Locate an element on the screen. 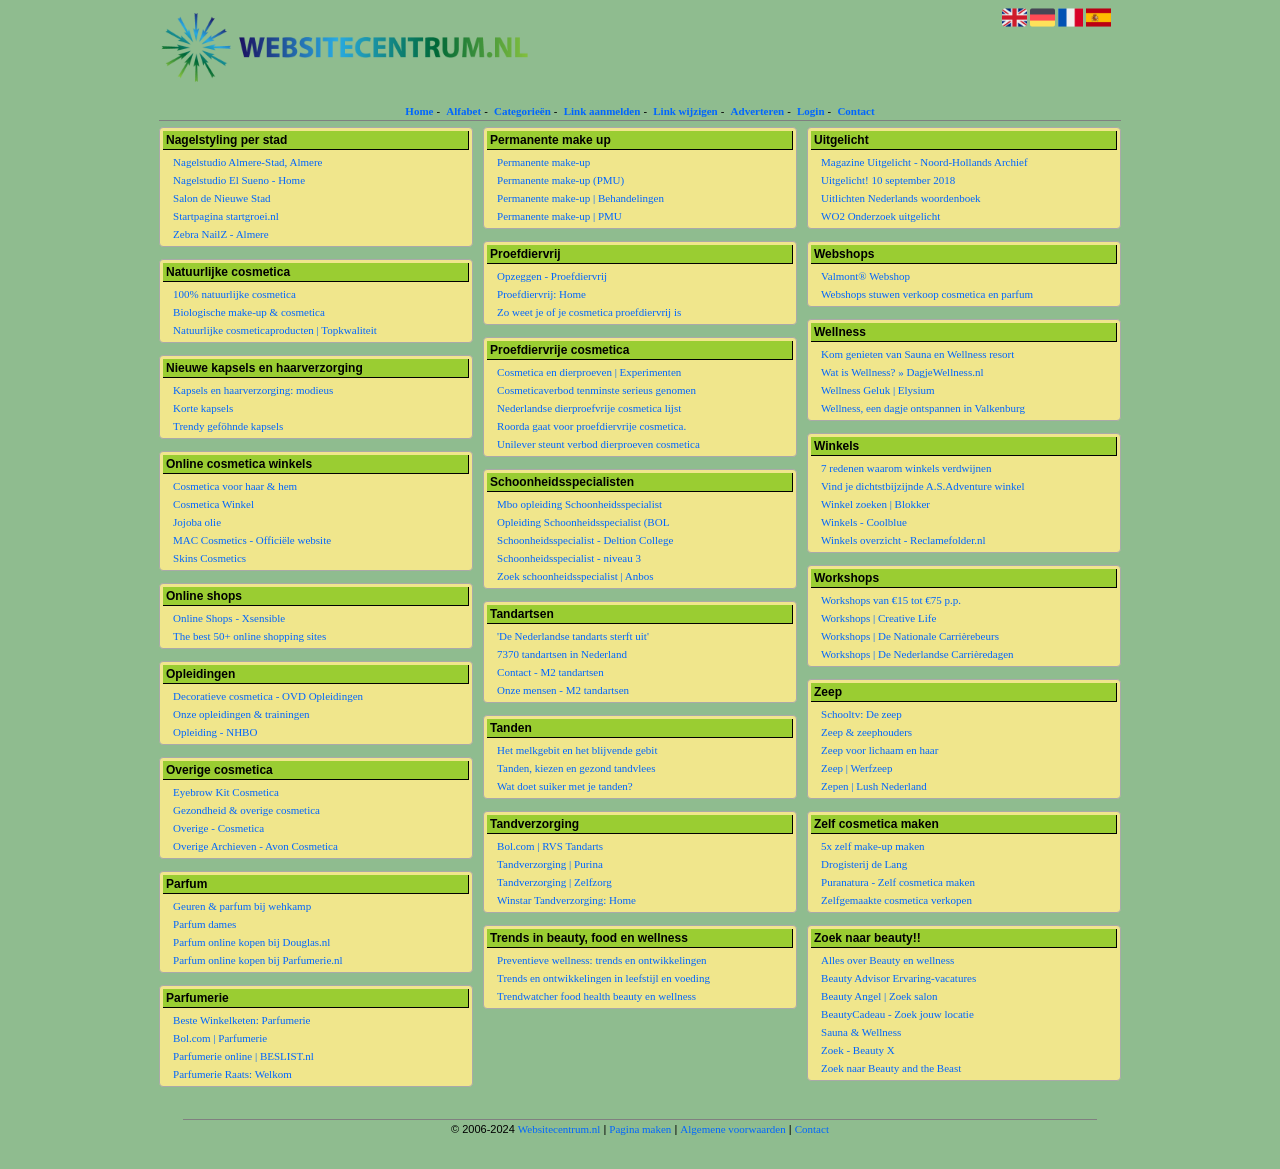  Algemene voorwaarden is located at coordinates (732, 1129).